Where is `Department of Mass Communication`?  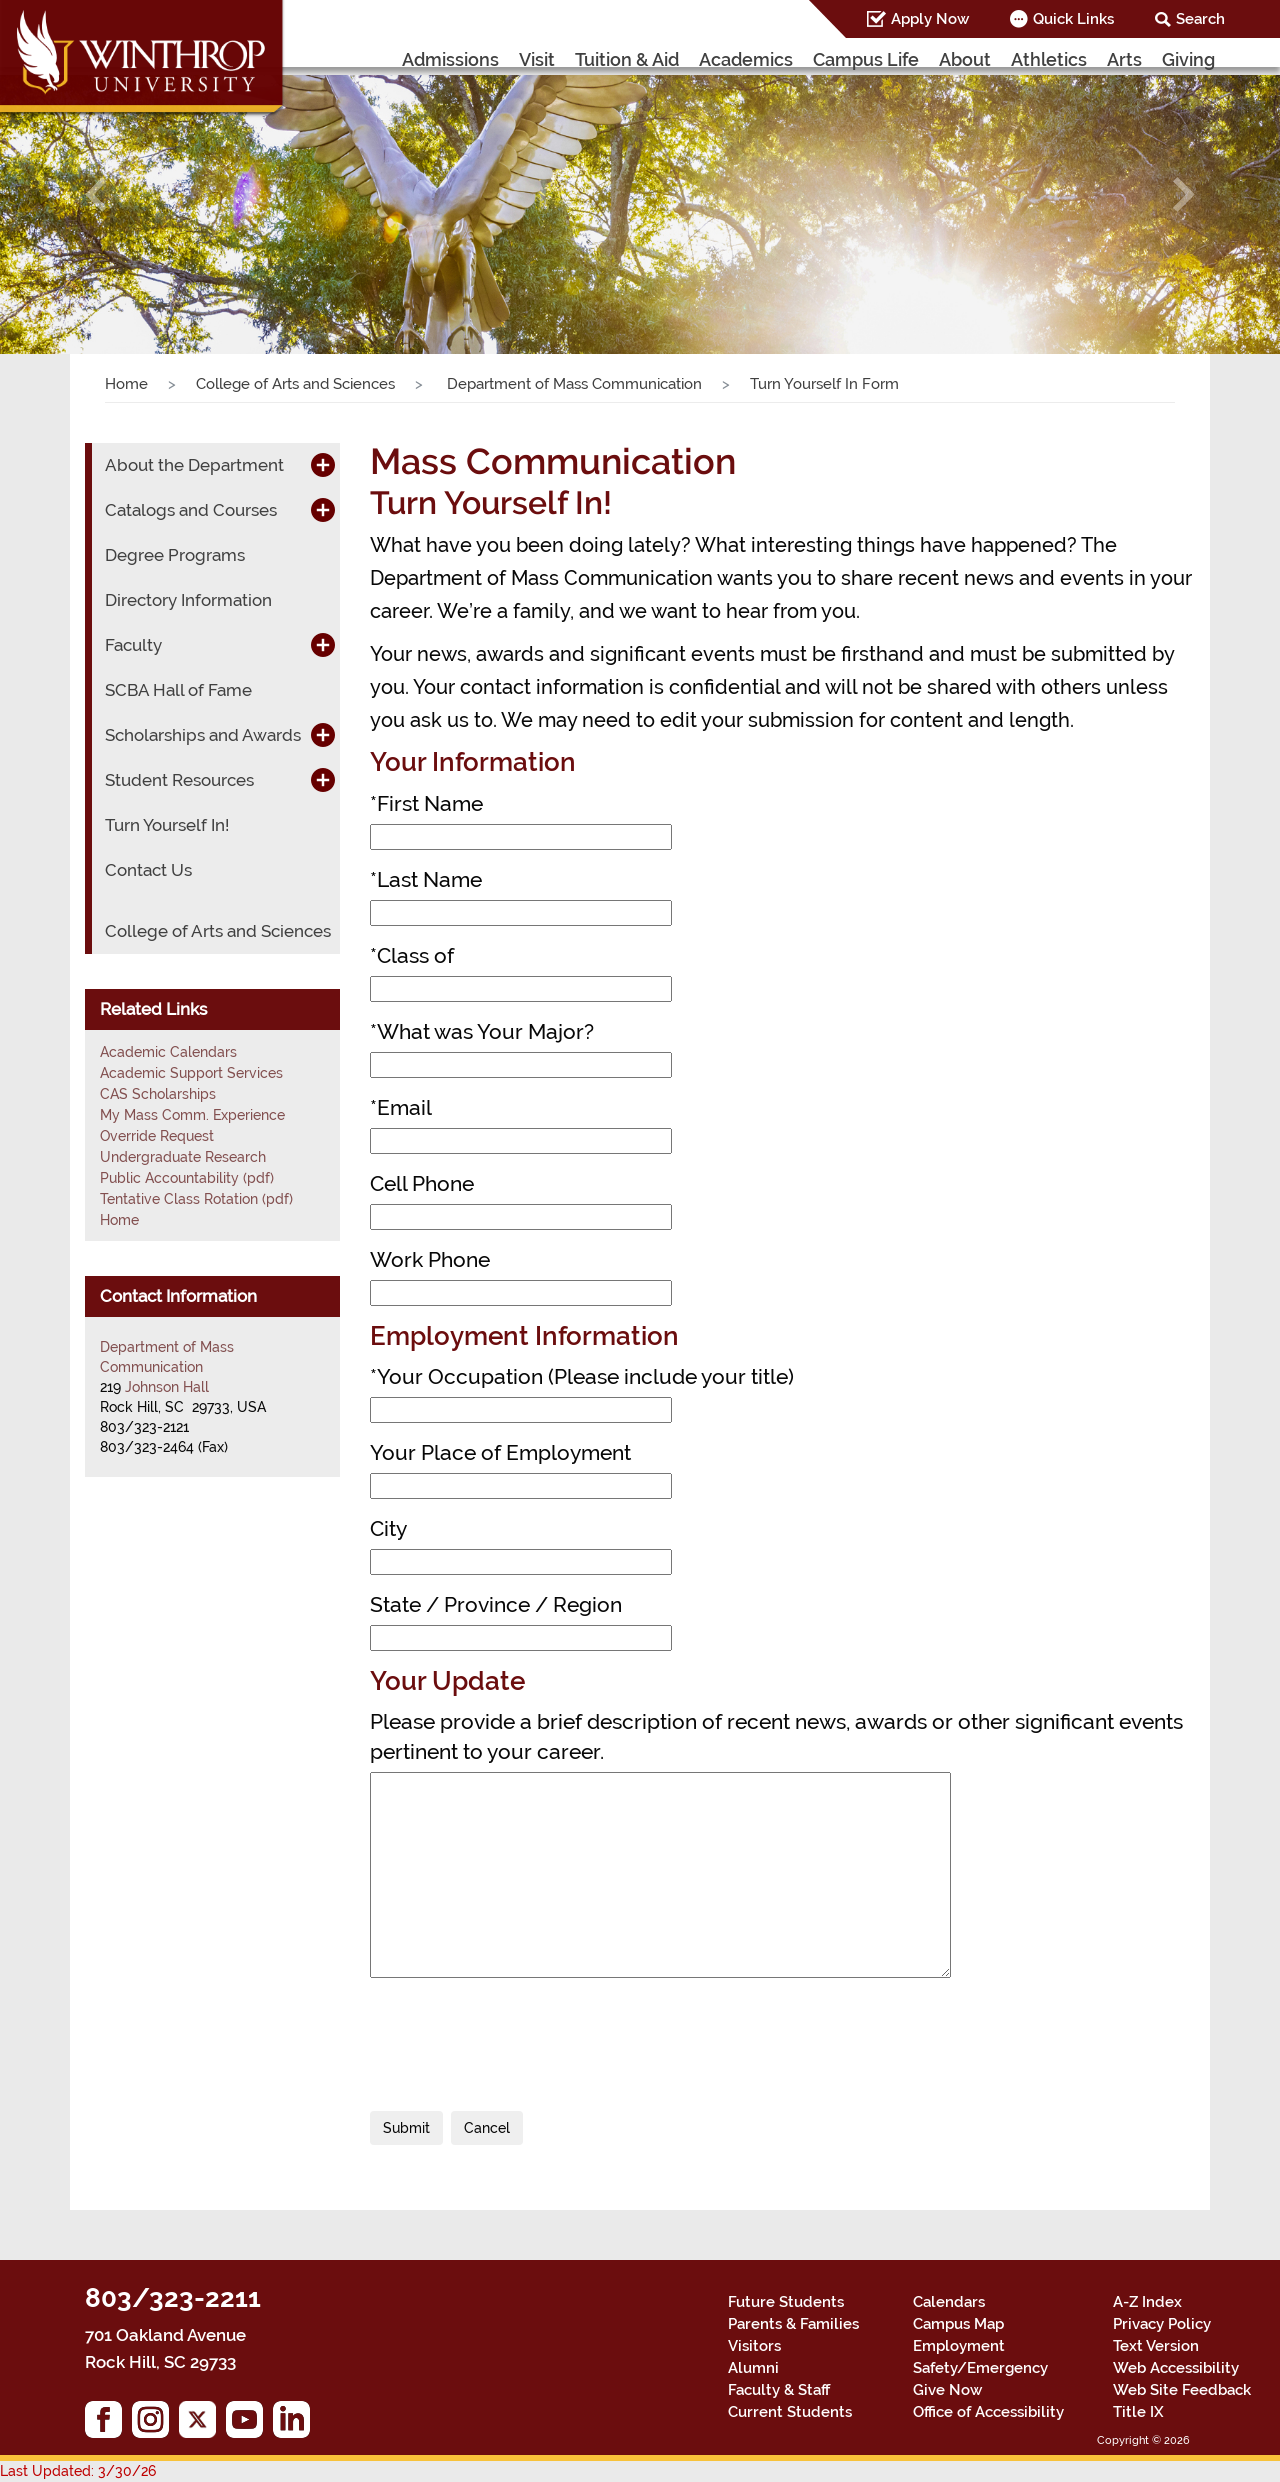 Department of Mass Communication is located at coordinates (572, 384).